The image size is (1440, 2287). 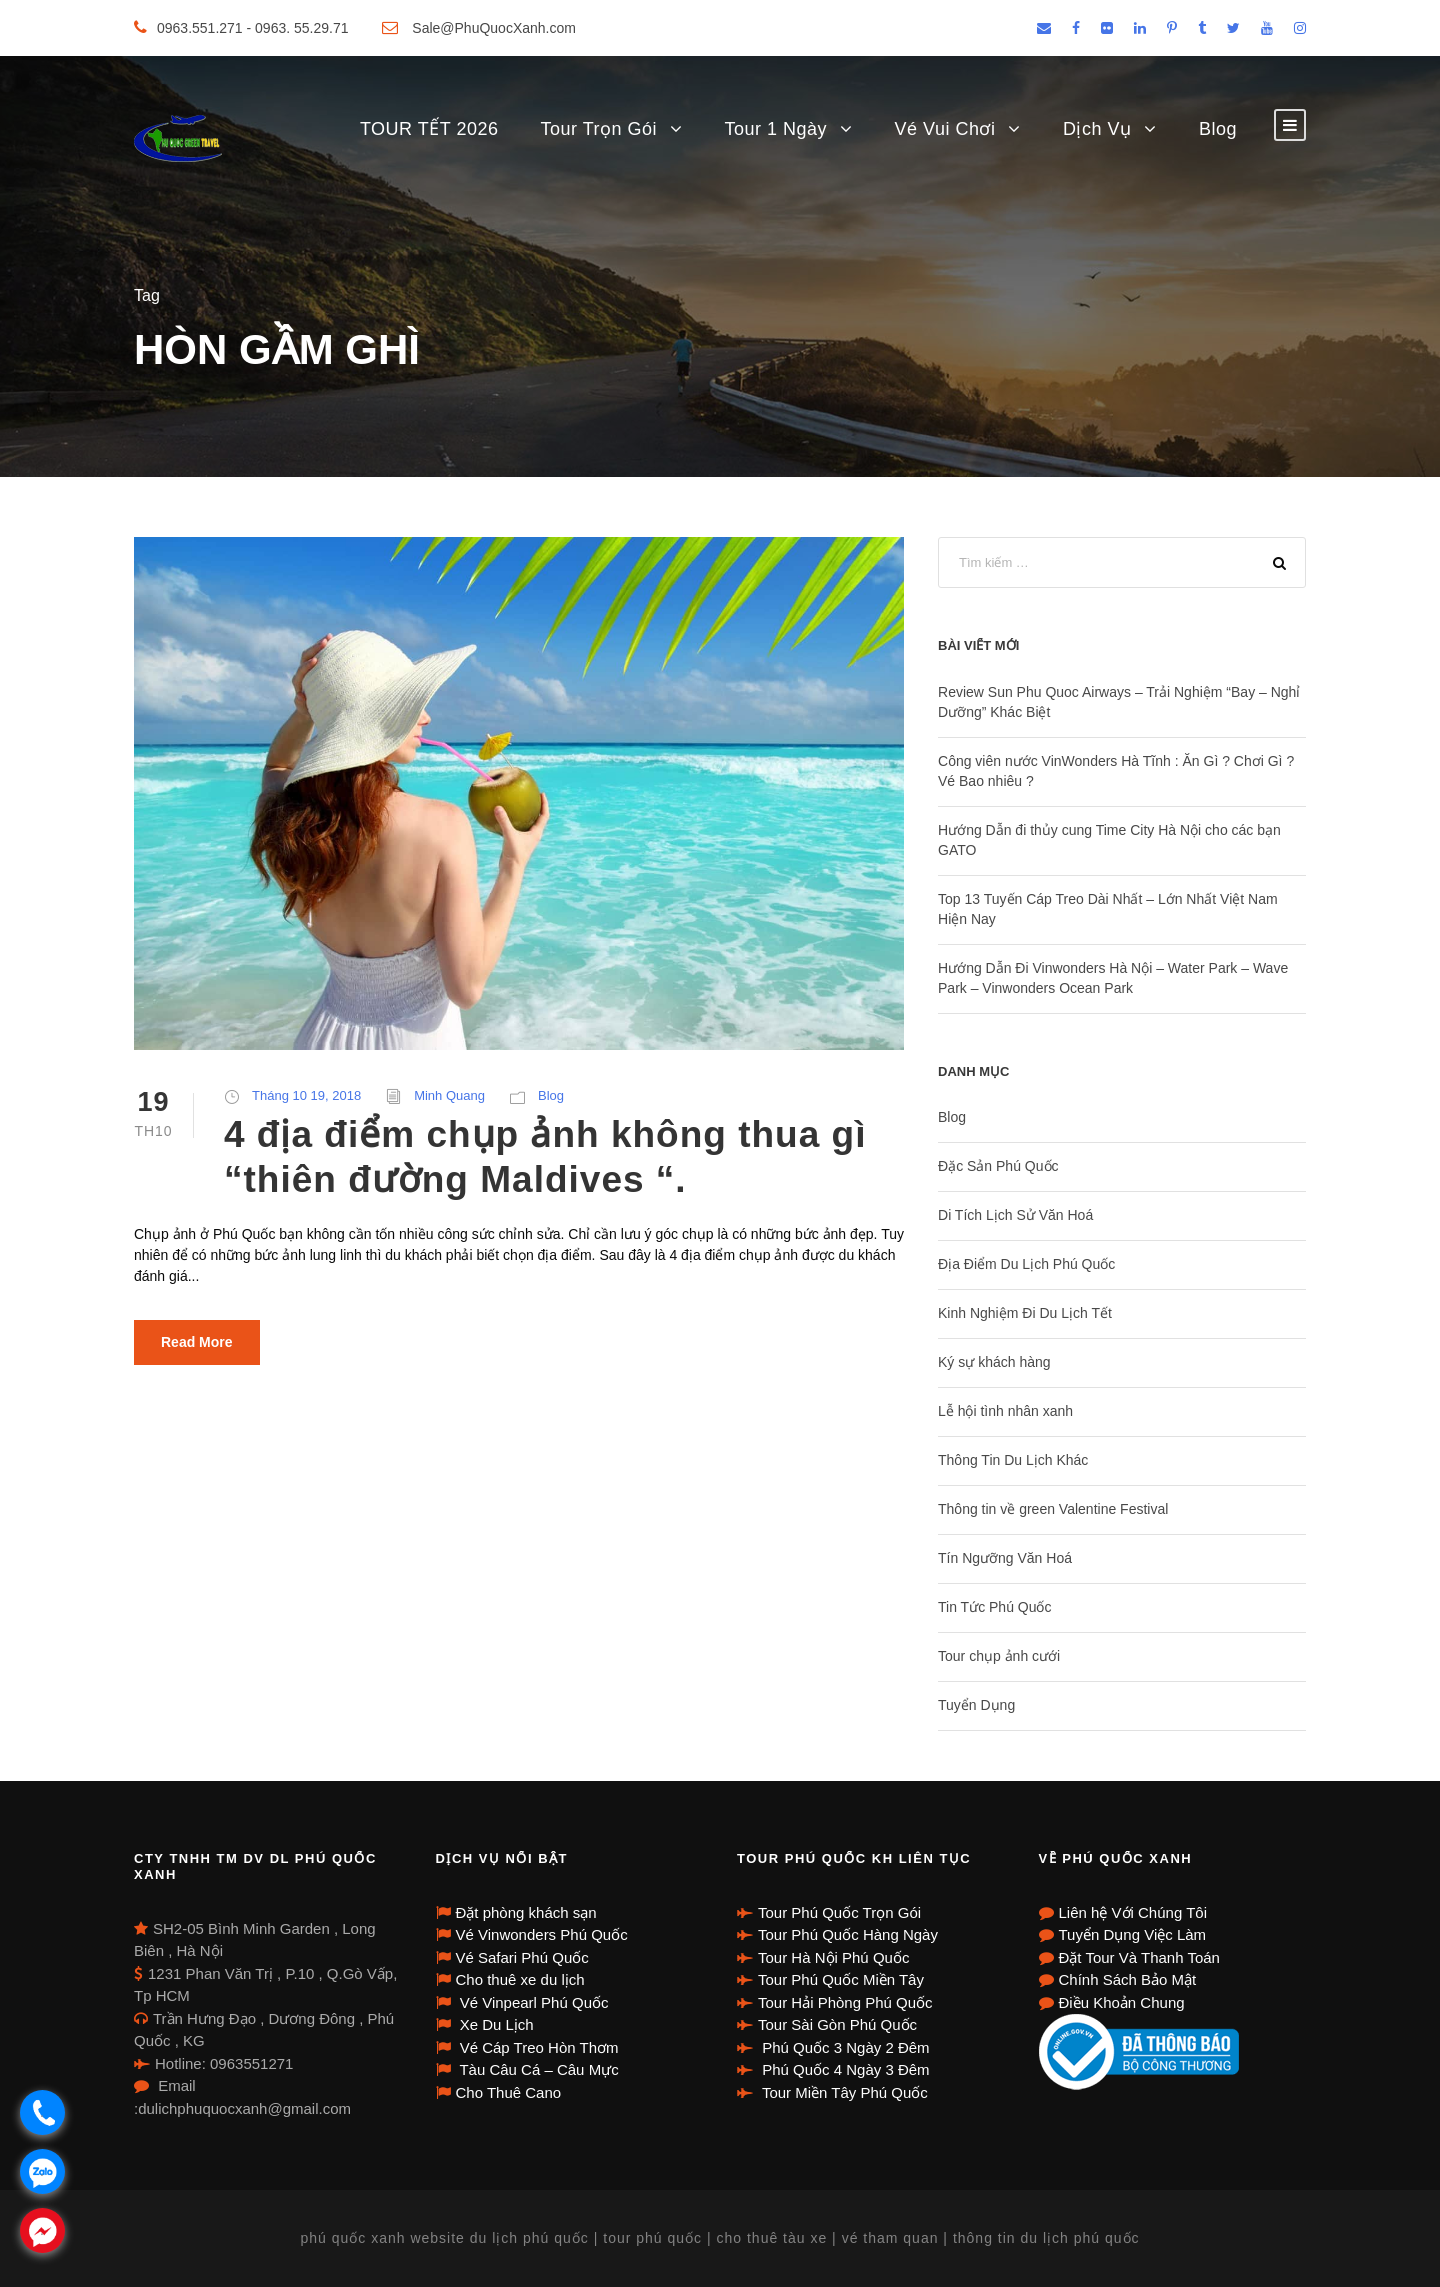 What do you see at coordinates (844, 2047) in the screenshot?
I see `Phú Quốc 3 Ngày 2 Đêm` at bounding box center [844, 2047].